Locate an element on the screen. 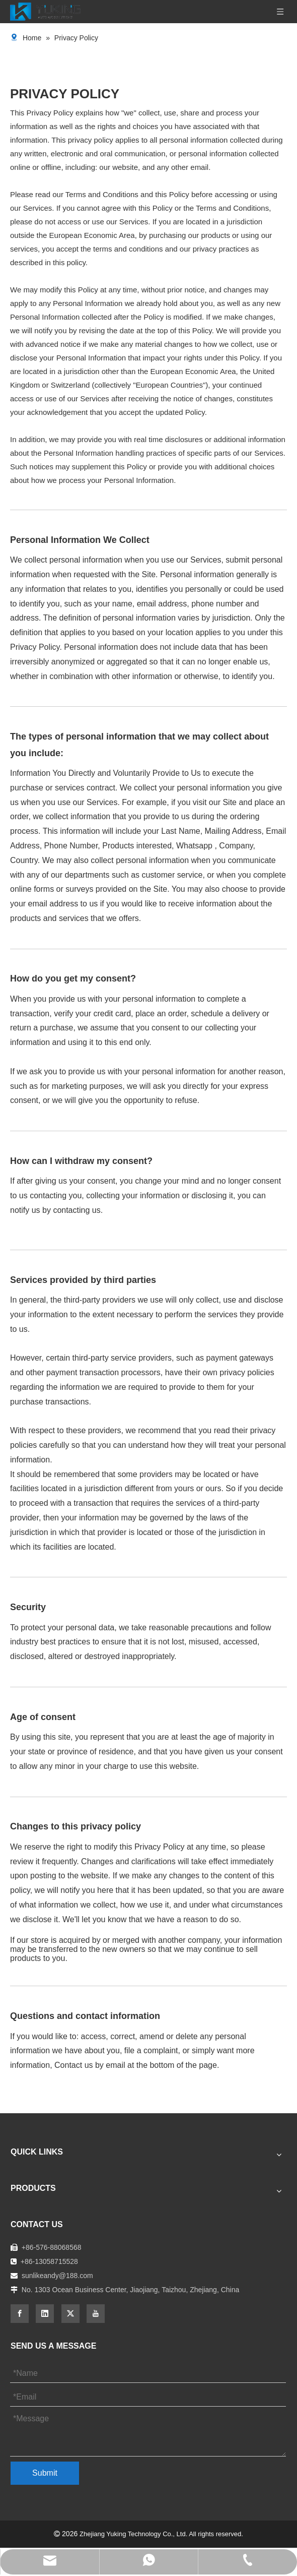 This screenshot has width=297, height=2576. [Linkedin] is located at coordinates (45, 2313).